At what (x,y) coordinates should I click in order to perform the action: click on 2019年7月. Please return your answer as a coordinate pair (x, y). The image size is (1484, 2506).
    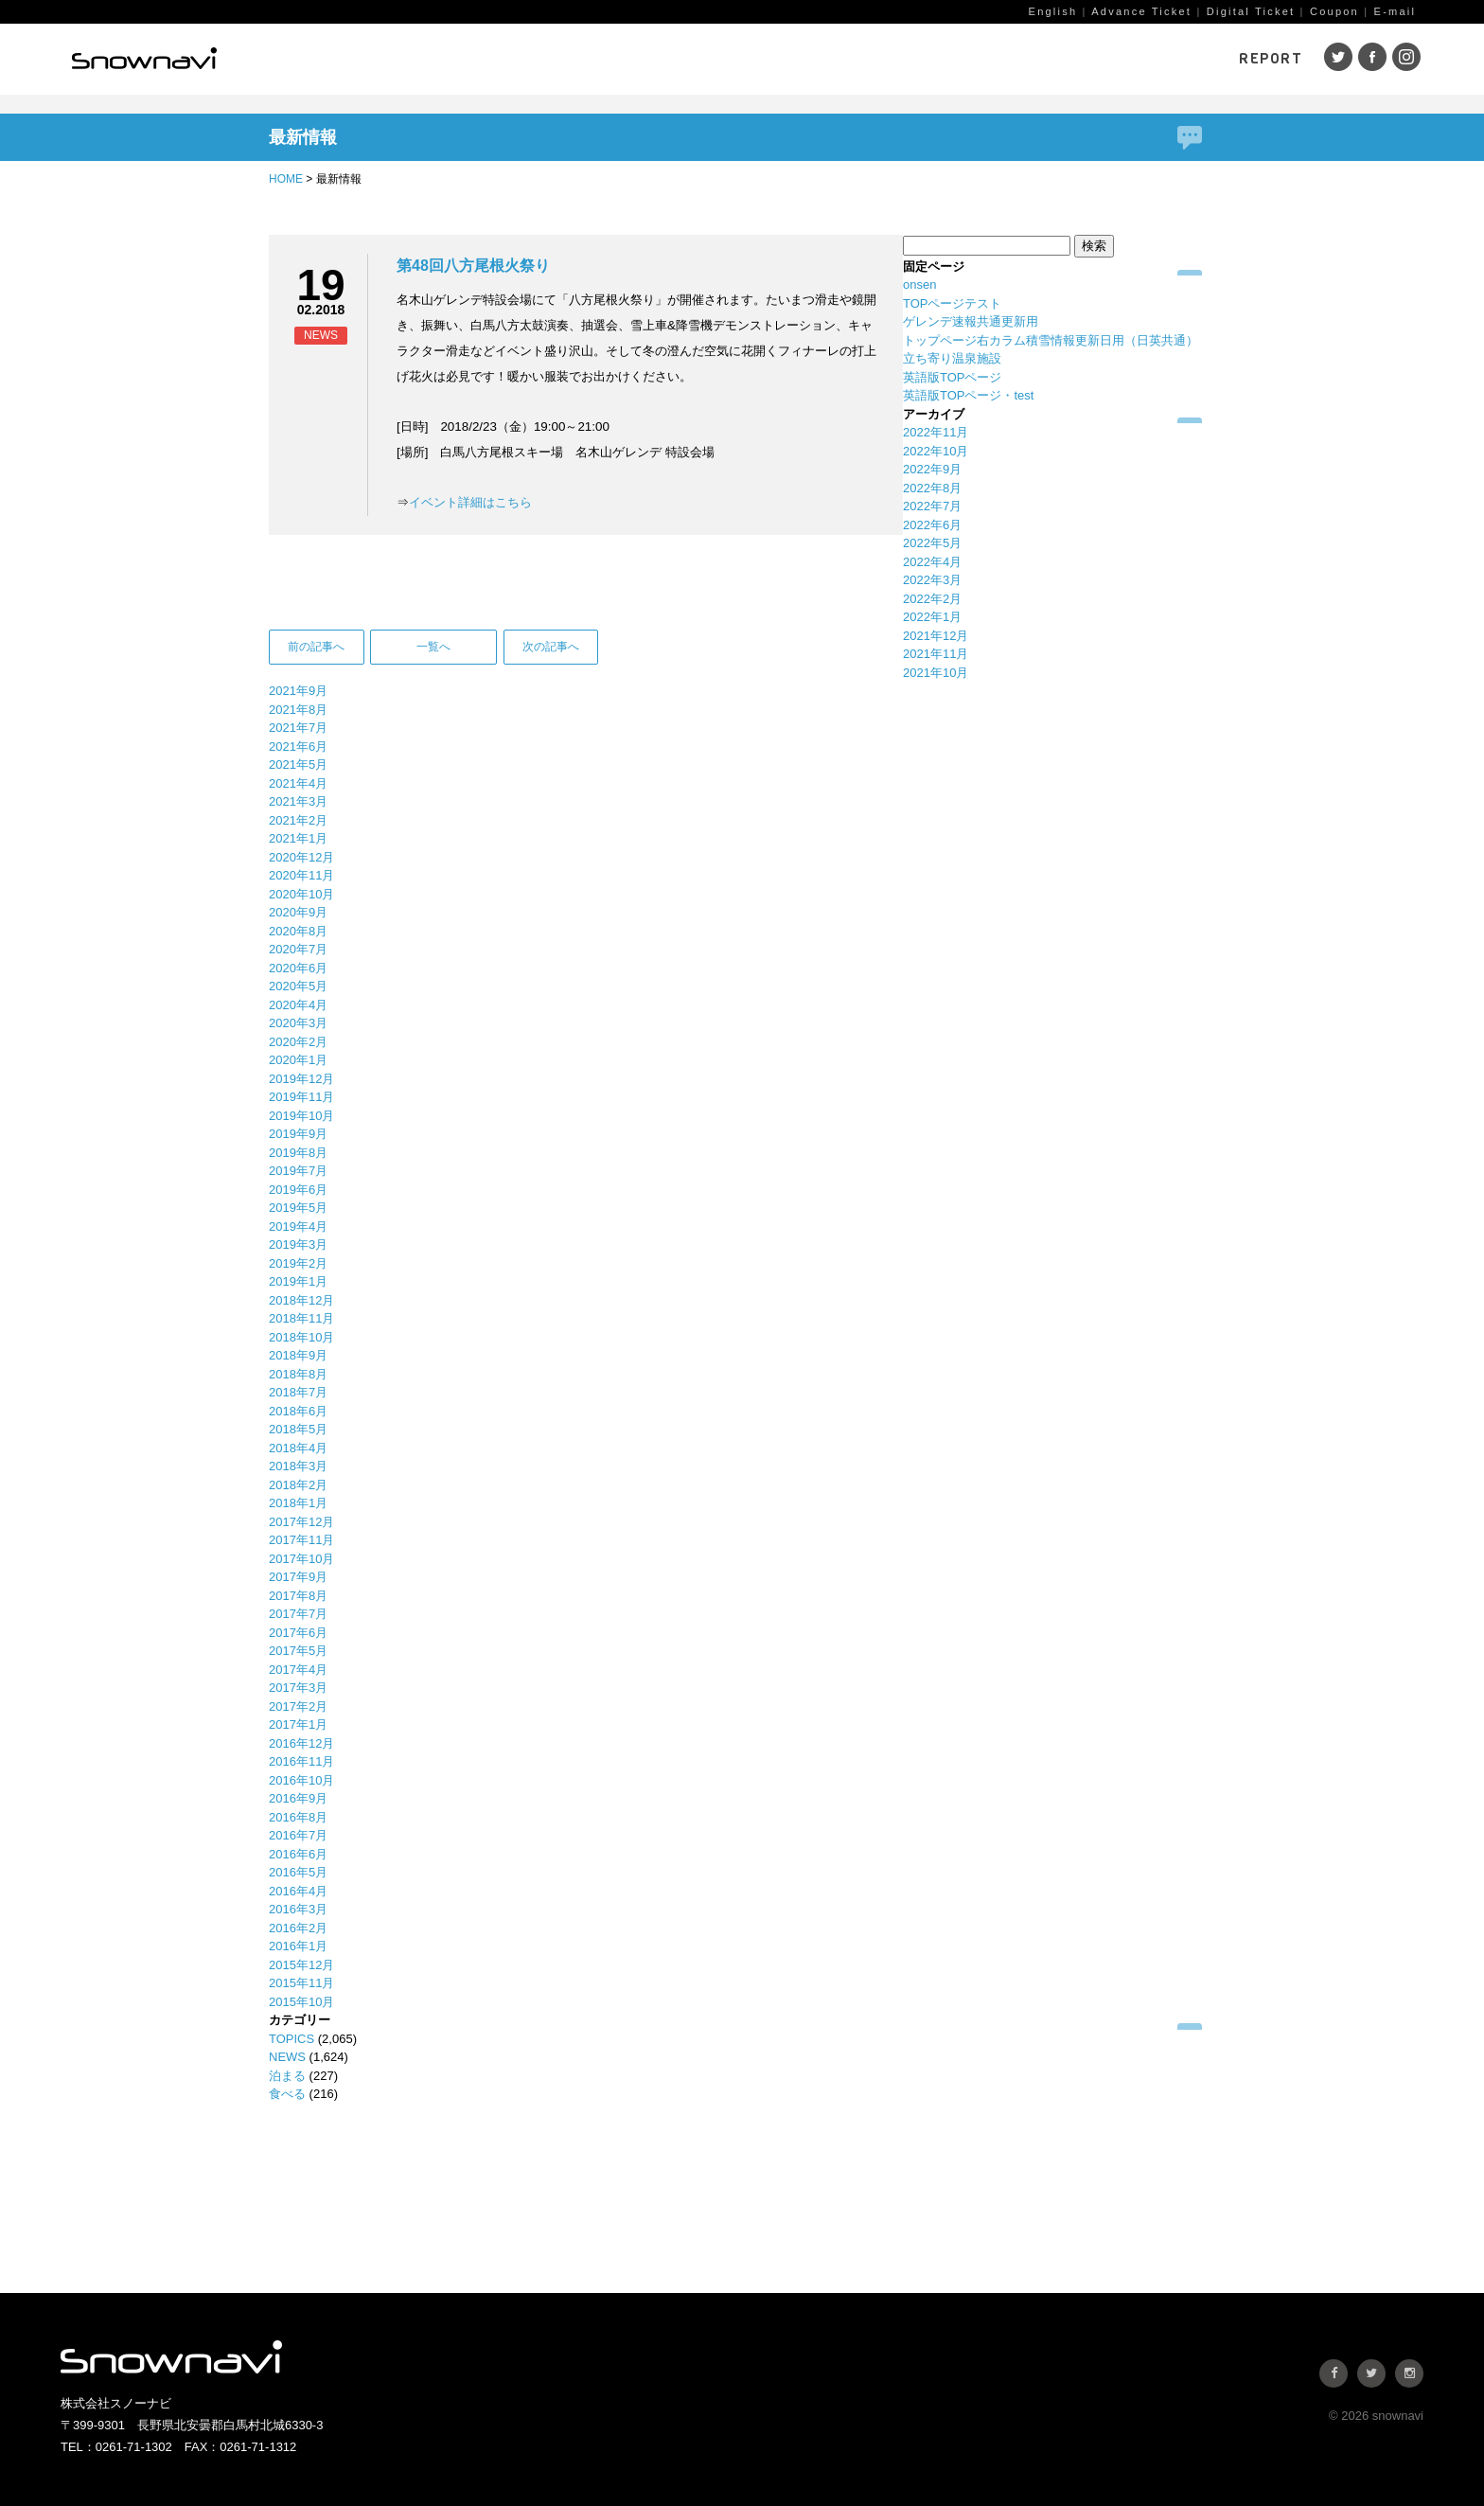
    Looking at the image, I should click on (298, 1171).